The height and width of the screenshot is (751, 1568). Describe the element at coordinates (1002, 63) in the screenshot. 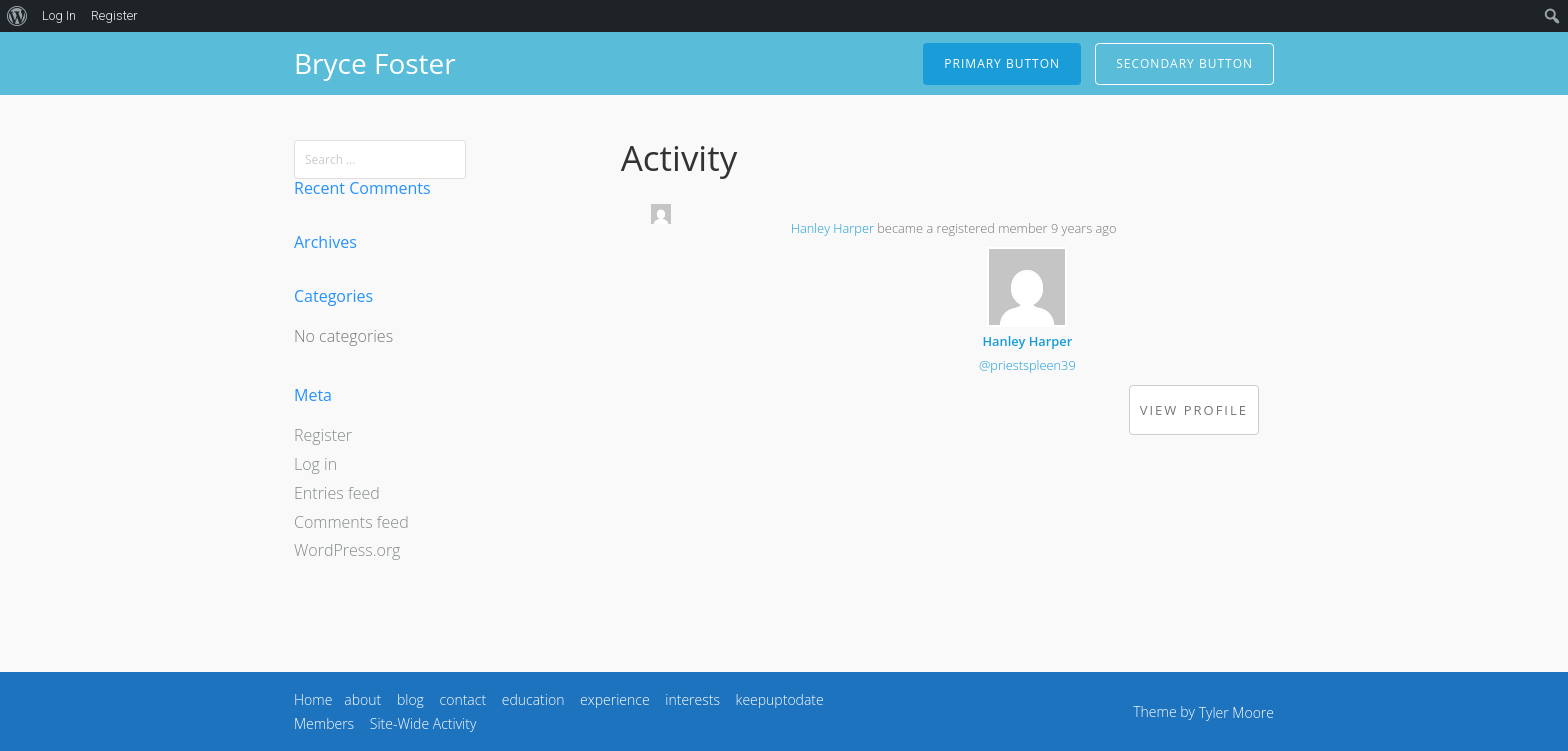

I see `Primary Button` at that location.